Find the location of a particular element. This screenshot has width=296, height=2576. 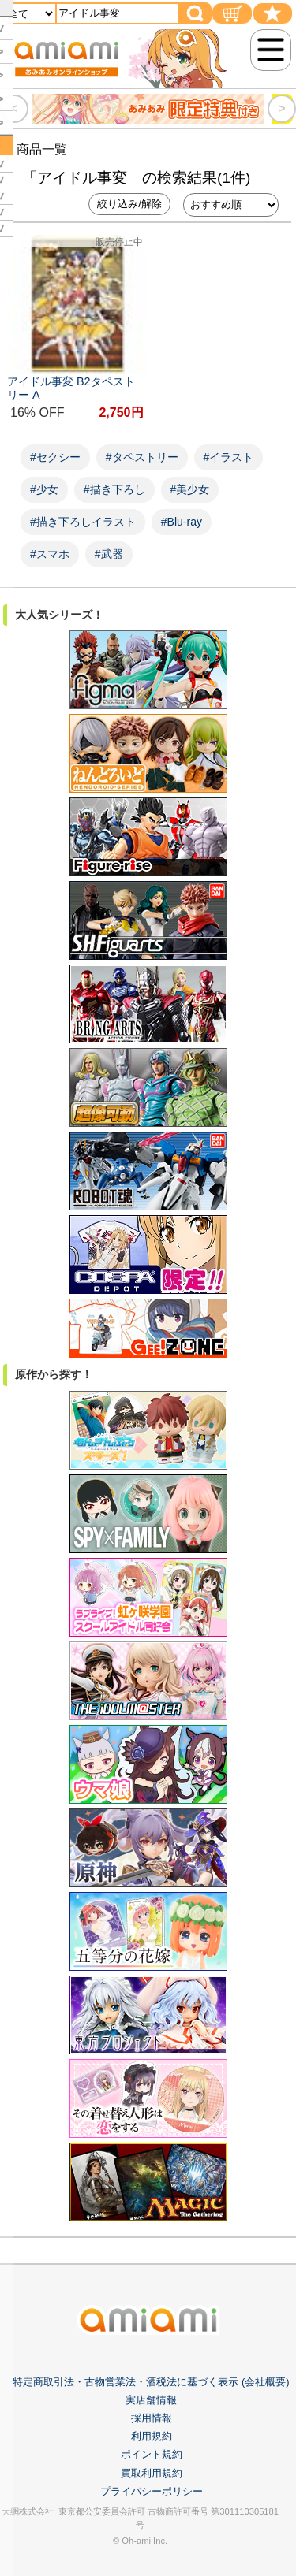

#描き下ろし is located at coordinates (114, 489).